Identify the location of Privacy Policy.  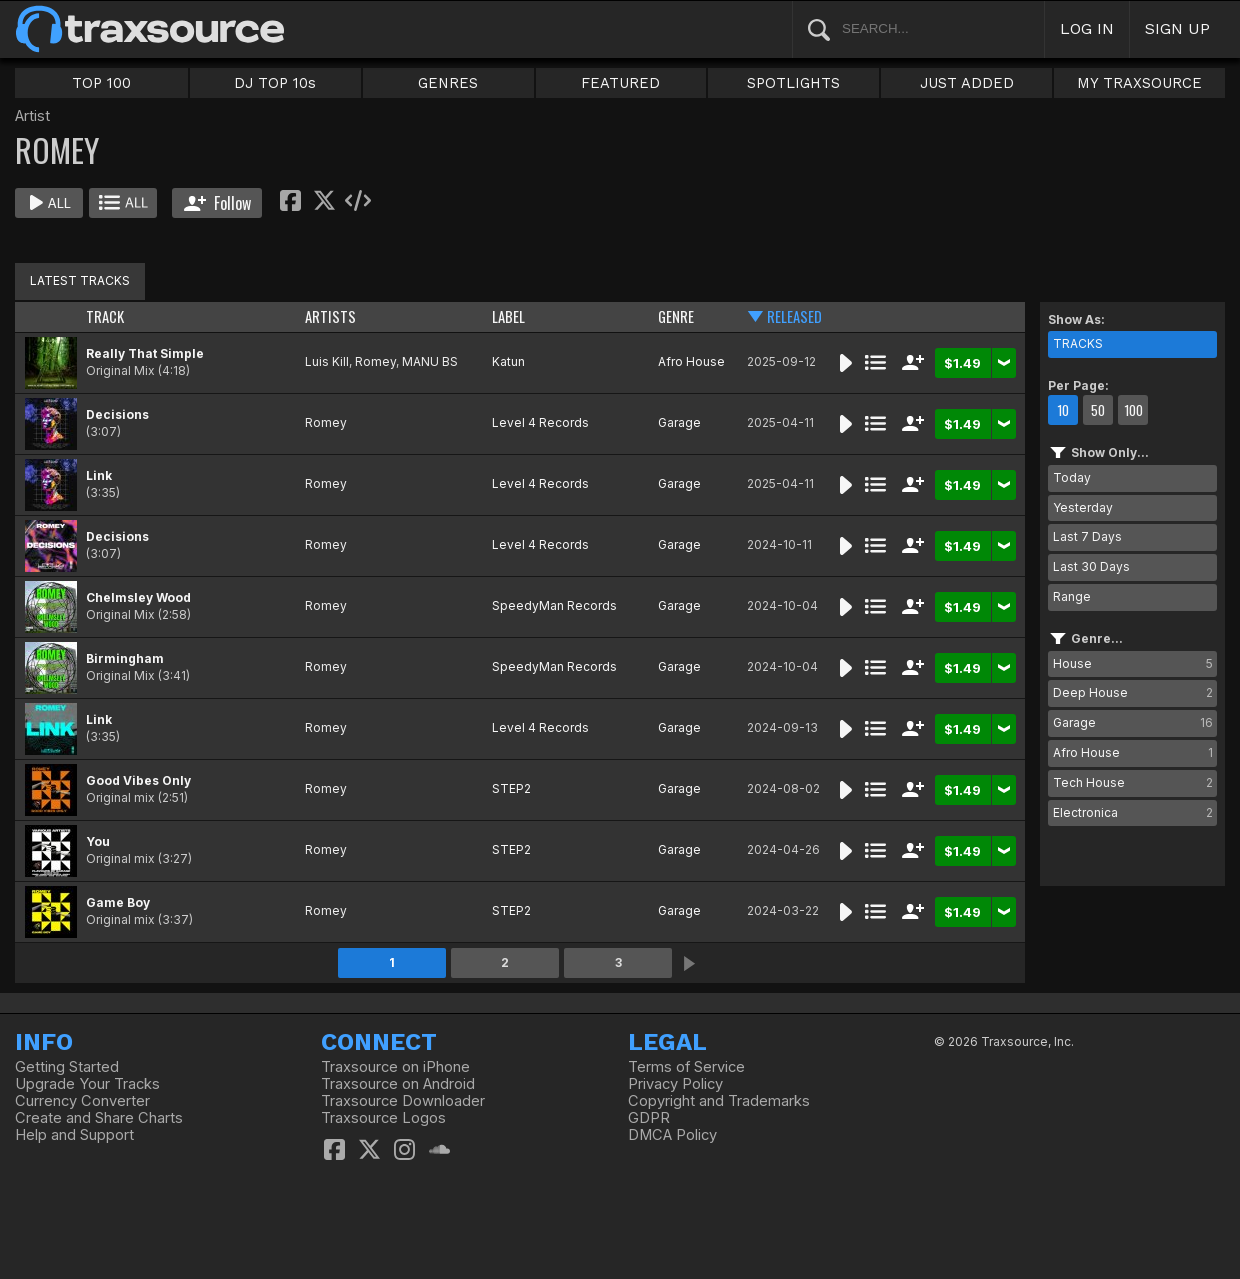
(675, 1084).